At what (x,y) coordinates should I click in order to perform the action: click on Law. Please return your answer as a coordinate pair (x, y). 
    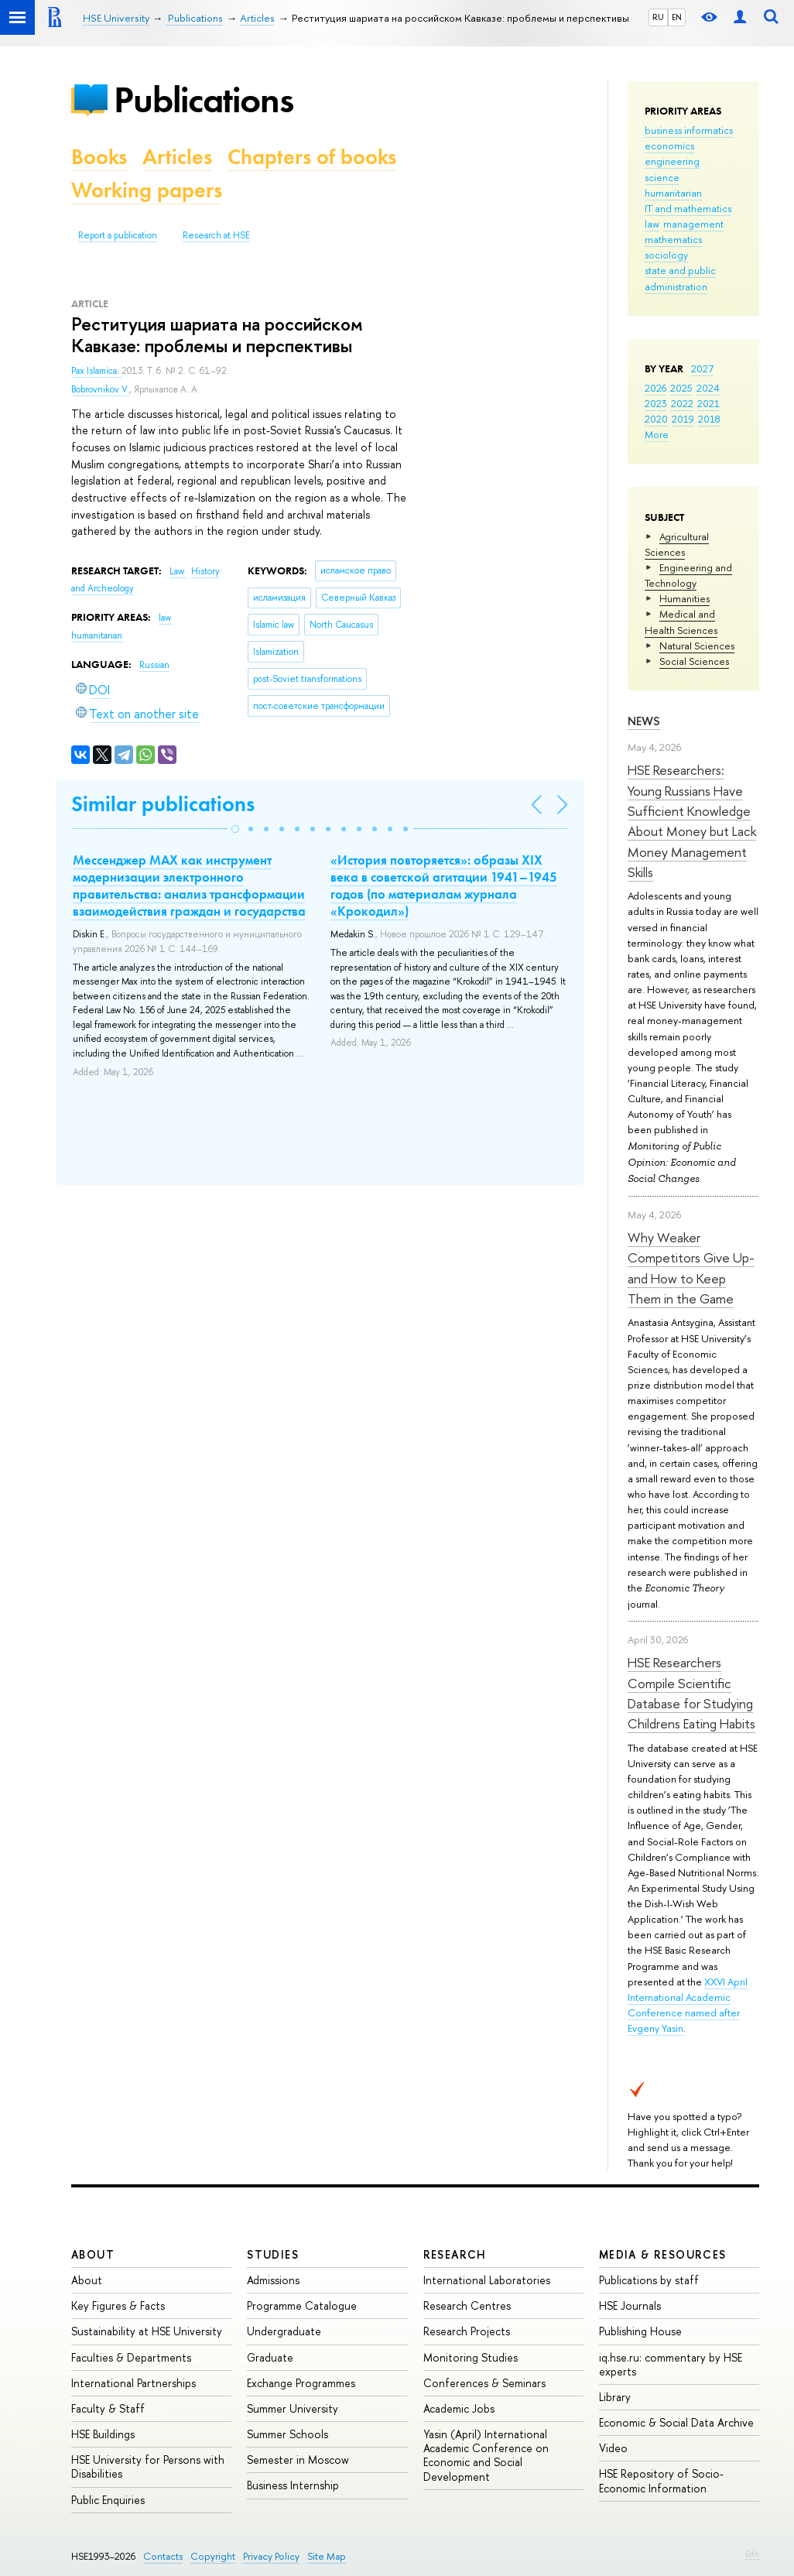
    Looking at the image, I should click on (178, 571).